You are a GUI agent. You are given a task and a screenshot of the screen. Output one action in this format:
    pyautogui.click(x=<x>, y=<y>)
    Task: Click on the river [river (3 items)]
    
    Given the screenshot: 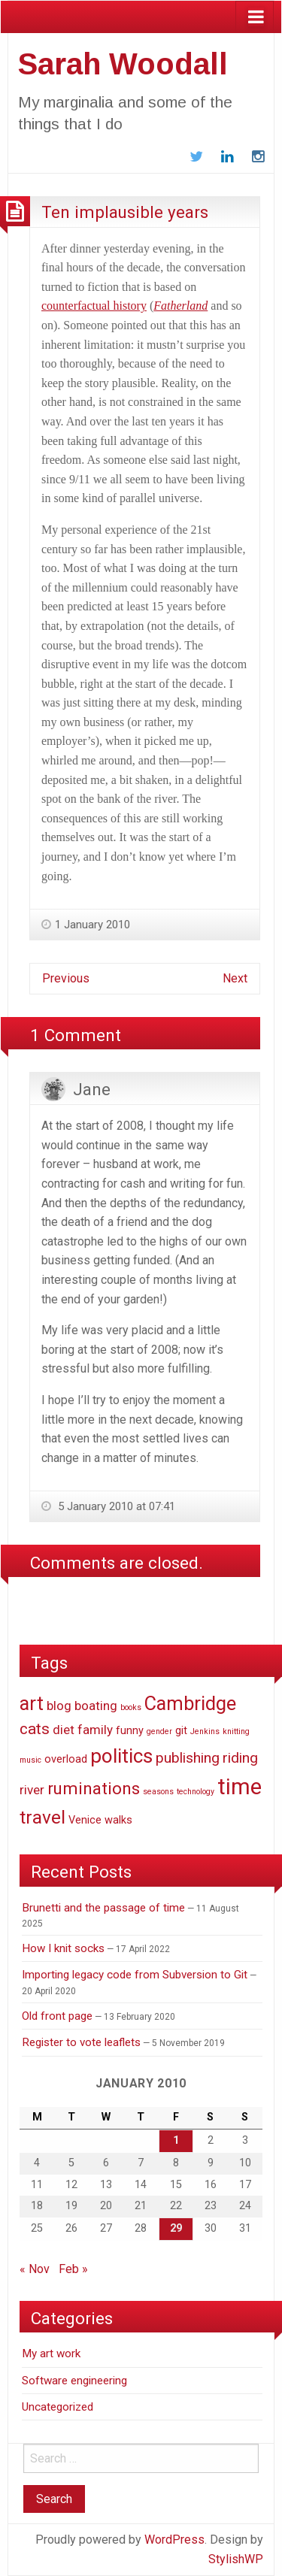 What is the action you would take?
    pyautogui.click(x=32, y=1789)
    